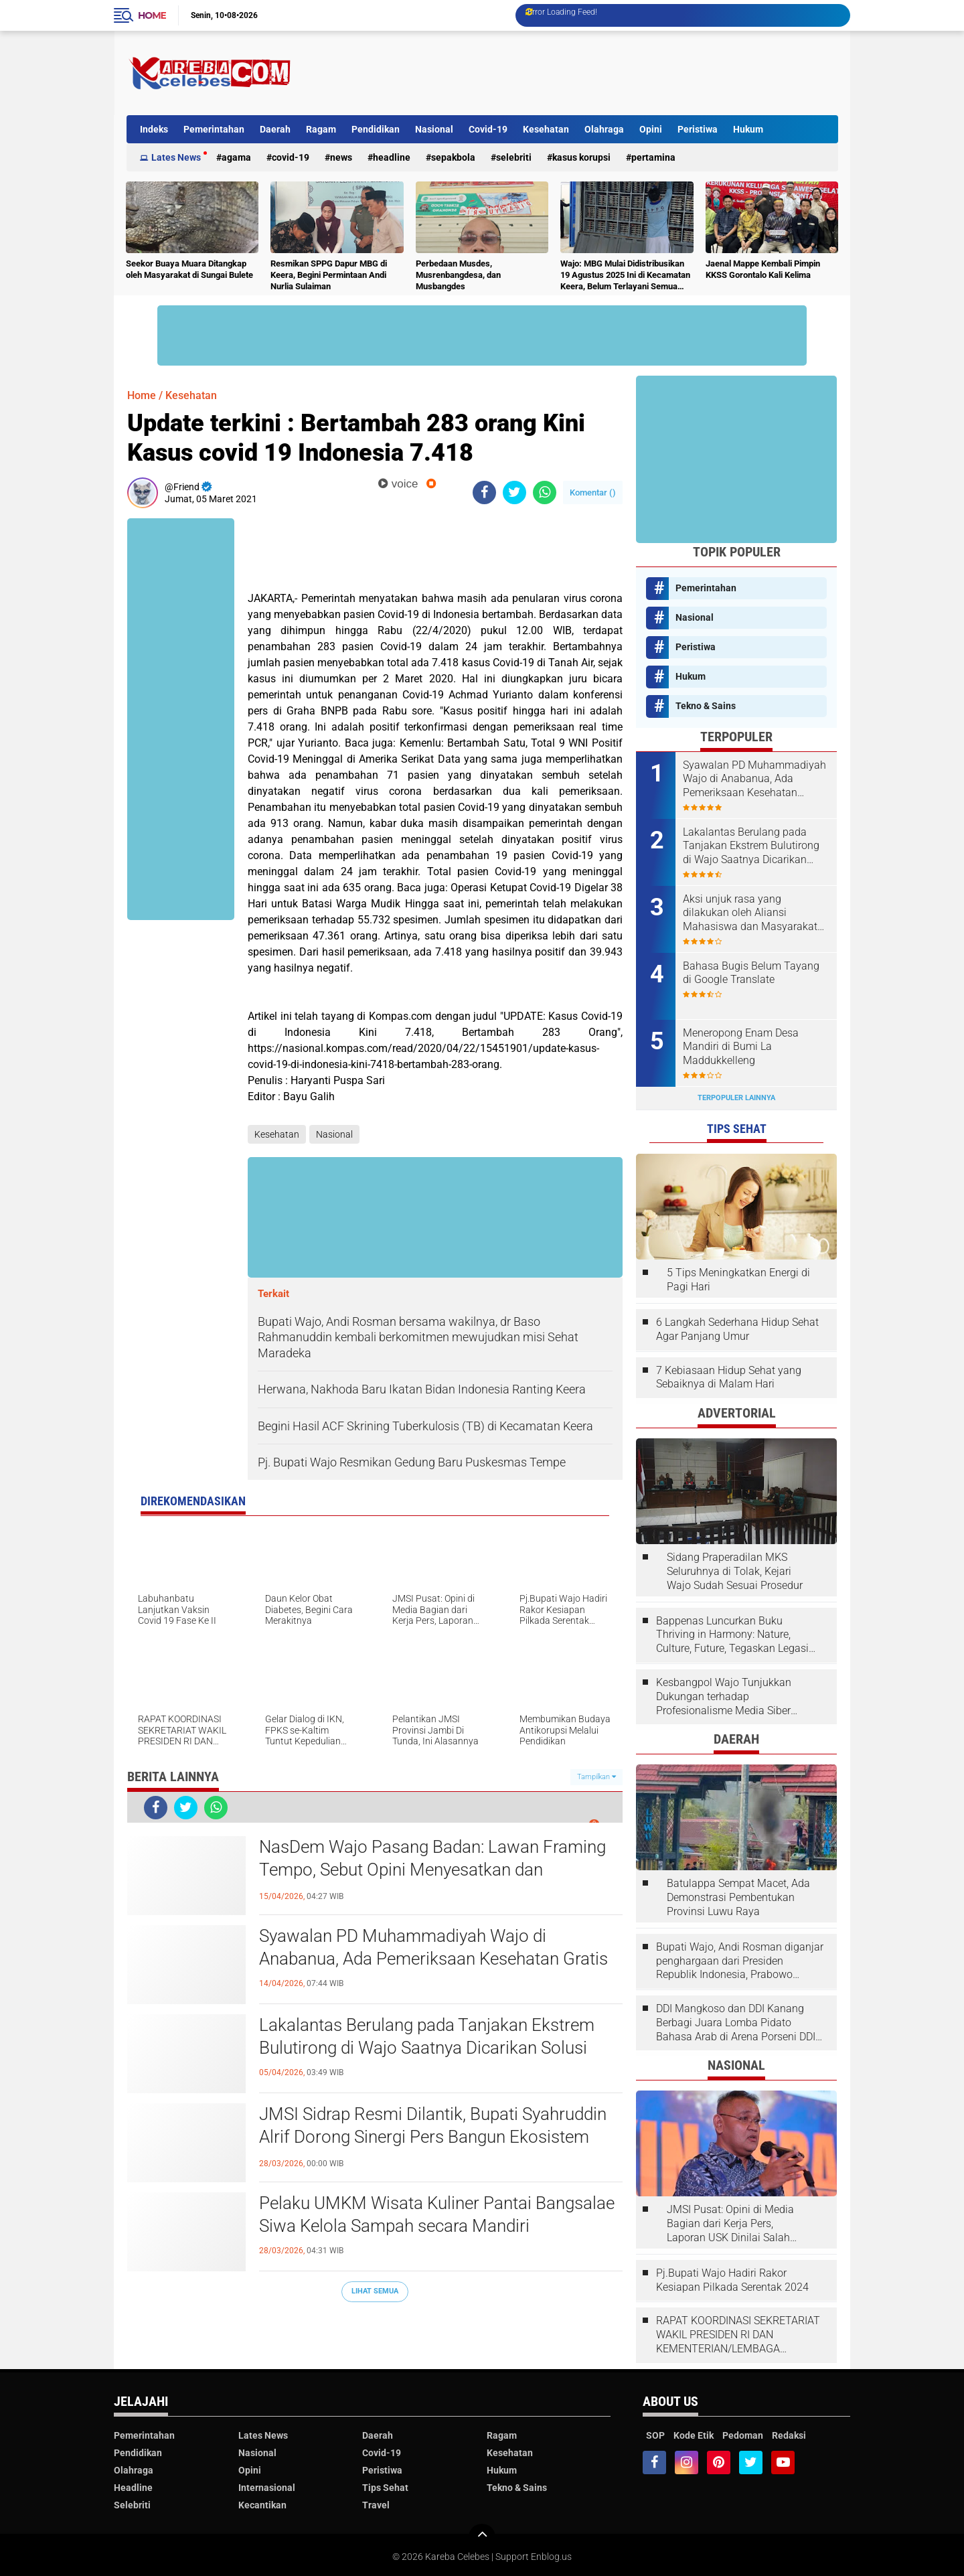 The image size is (964, 2576). I want to click on Resmikan SPPG Dapur MBG di Keera, Begini Permintaan Andi Nurlia Sulaiman, so click(328, 274).